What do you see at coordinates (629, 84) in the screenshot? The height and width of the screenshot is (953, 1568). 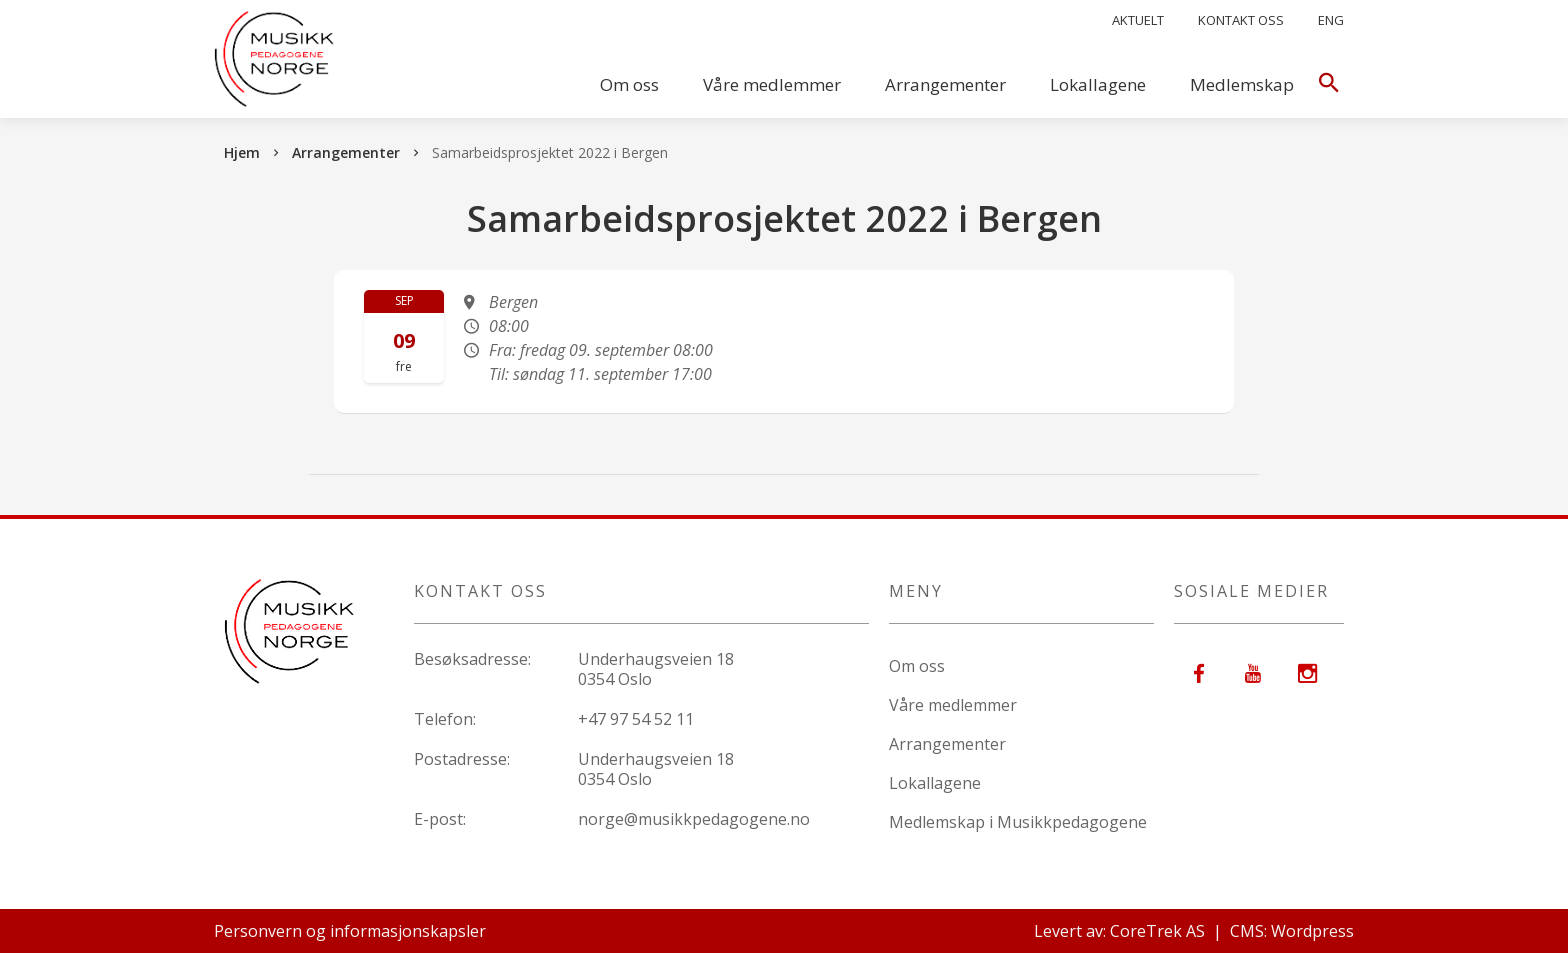 I see `Om oss` at bounding box center [629, 84].